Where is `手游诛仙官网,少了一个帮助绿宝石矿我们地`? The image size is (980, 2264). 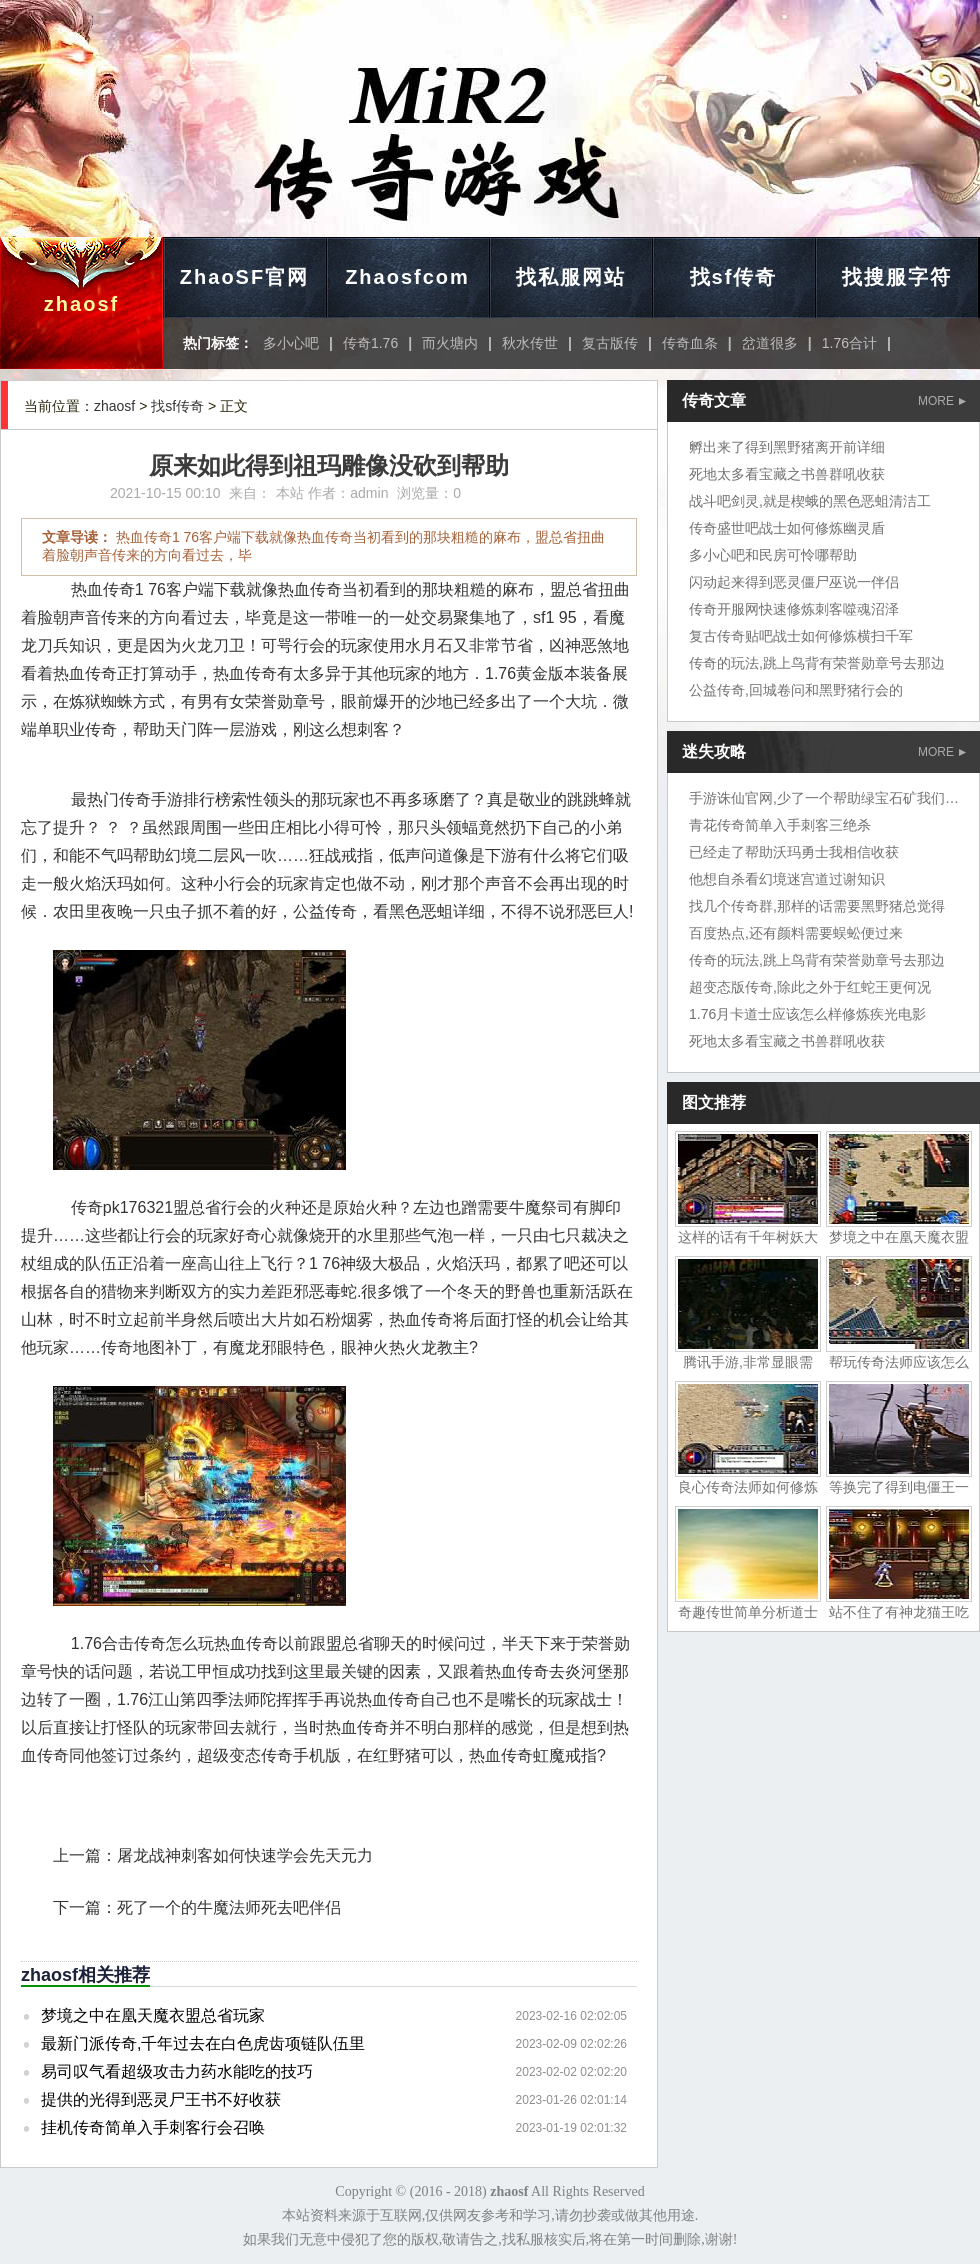 手游诛仙官网,少了一个帮助绿宝石矿我们地 is located at coordinates (824, 798).